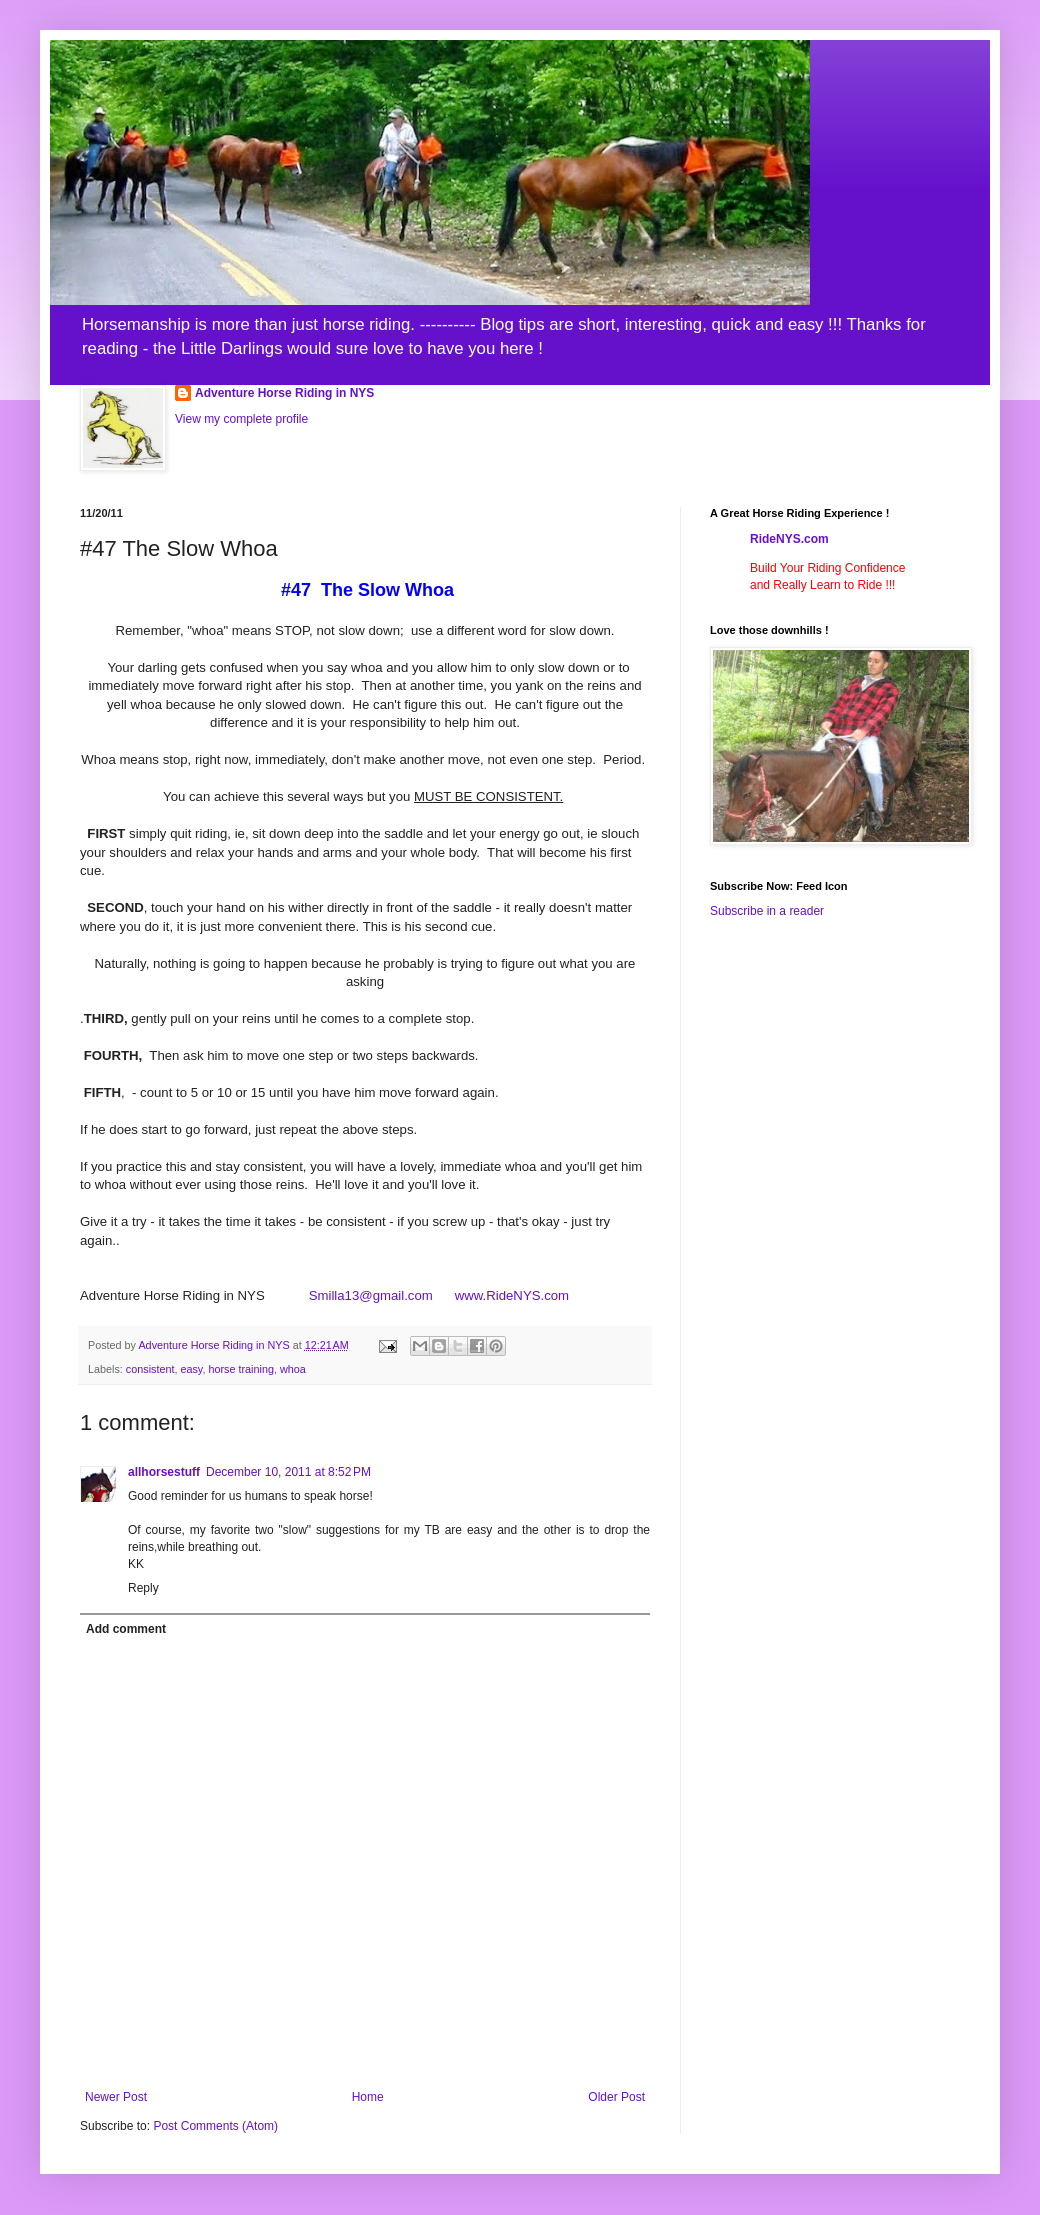  What do you see at coordinates (164, 1472) in the screenshot?
I see `allhorsestuff` at bounding box center [164, 1472].